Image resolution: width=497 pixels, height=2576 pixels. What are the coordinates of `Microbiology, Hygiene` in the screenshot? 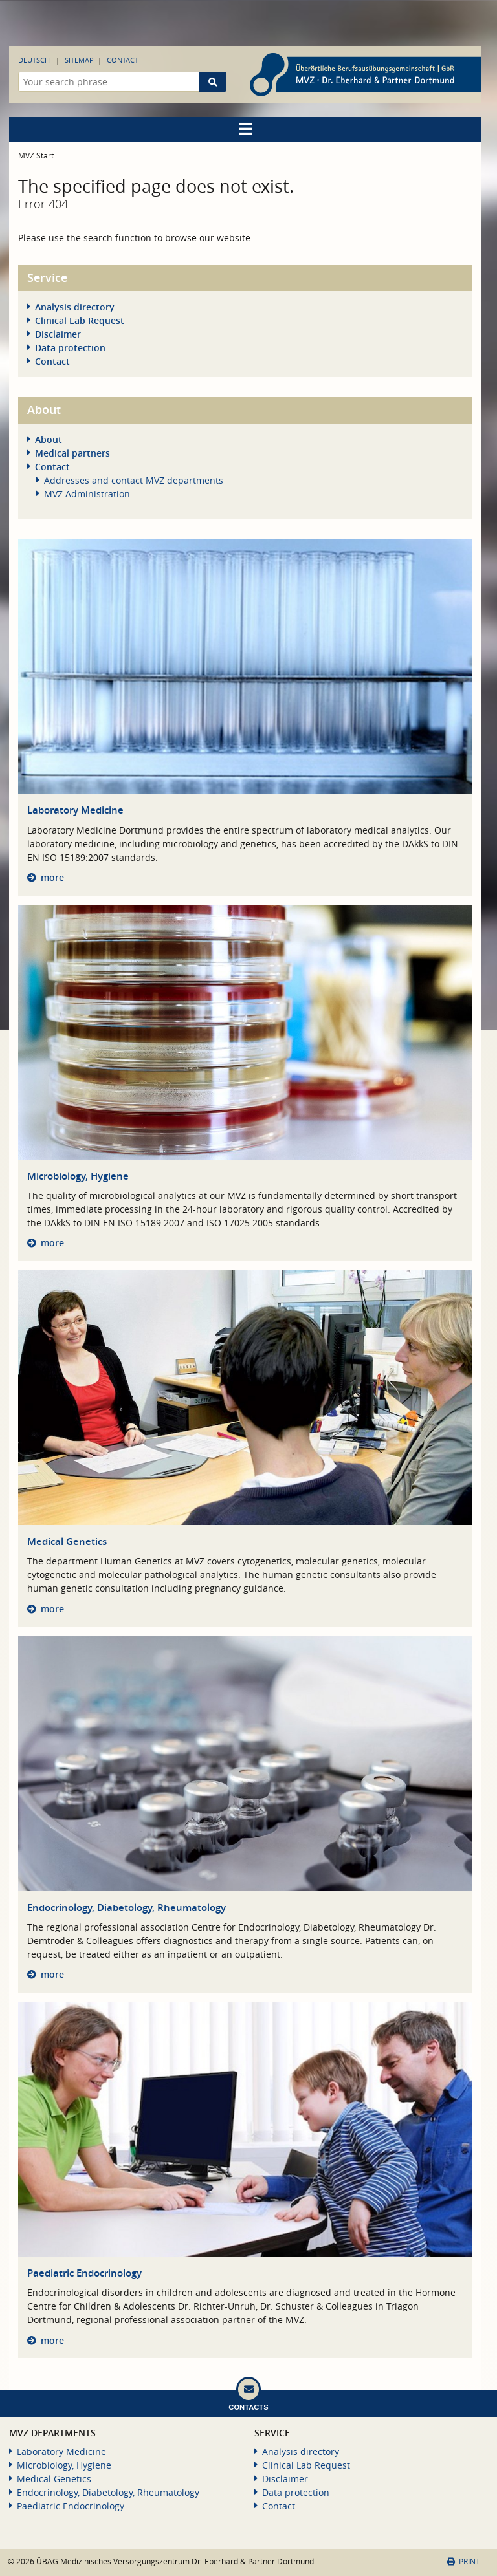 It's located at (78, 1176).